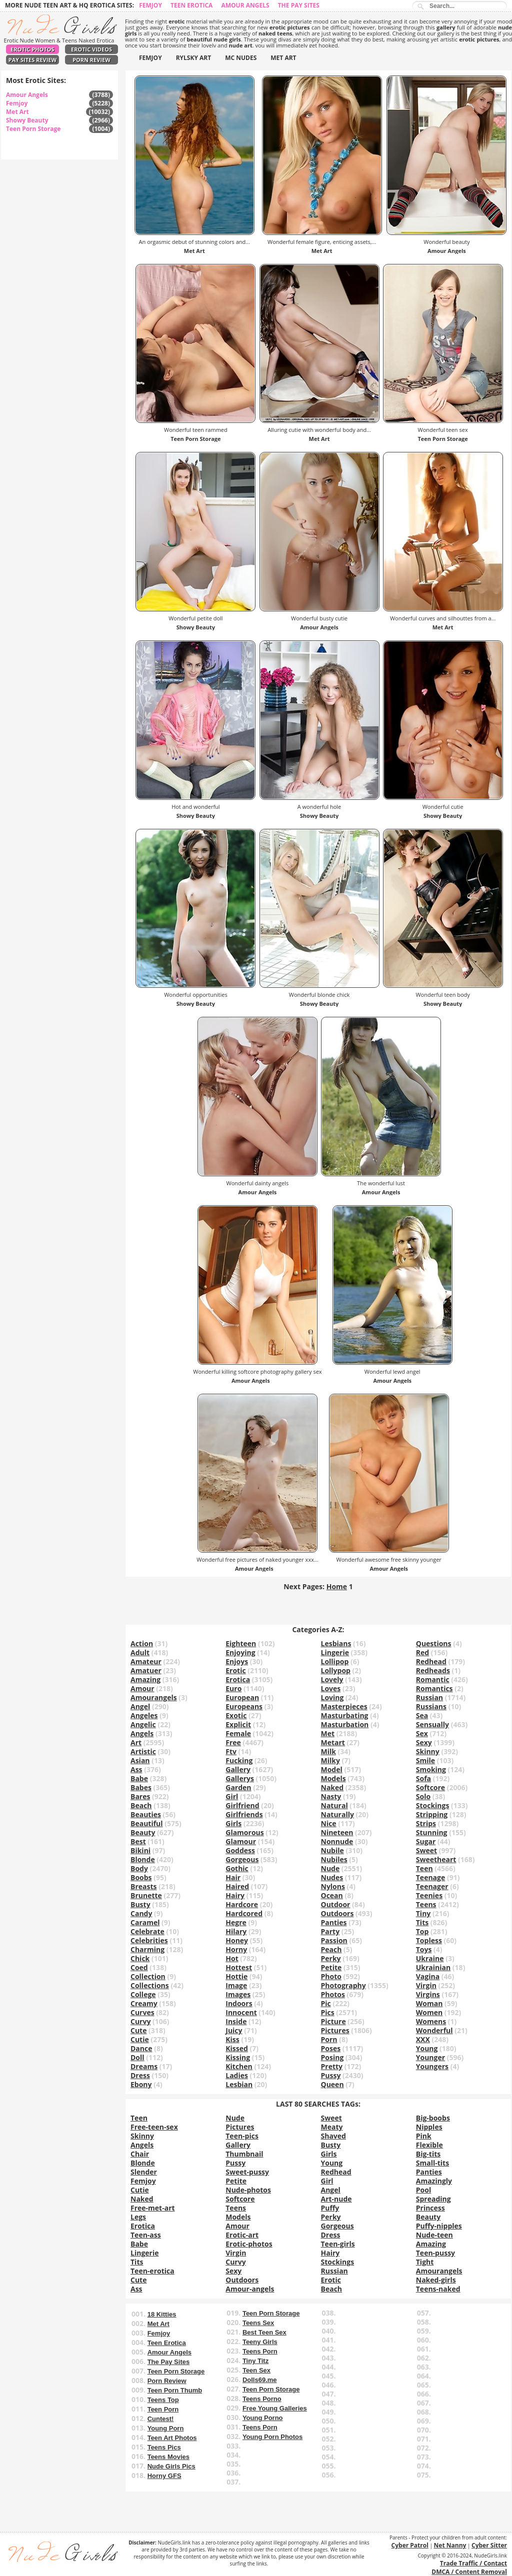 The height and width of the screenshot is (2576, 512). Describe the element at coordinates (435, 2253) in the screenshot. I see `Teen-pussy` at that location.